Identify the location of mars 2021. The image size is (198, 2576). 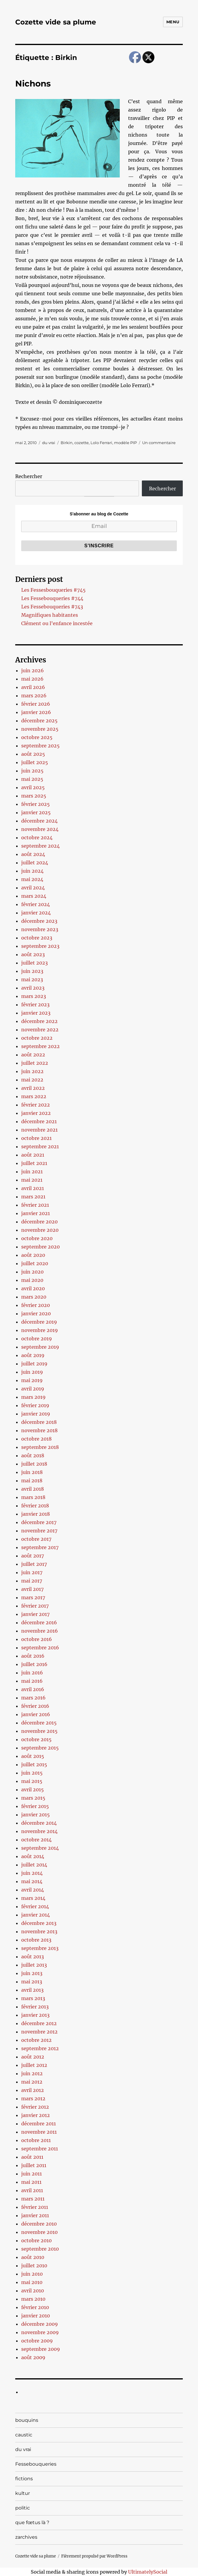
(33, 1197).